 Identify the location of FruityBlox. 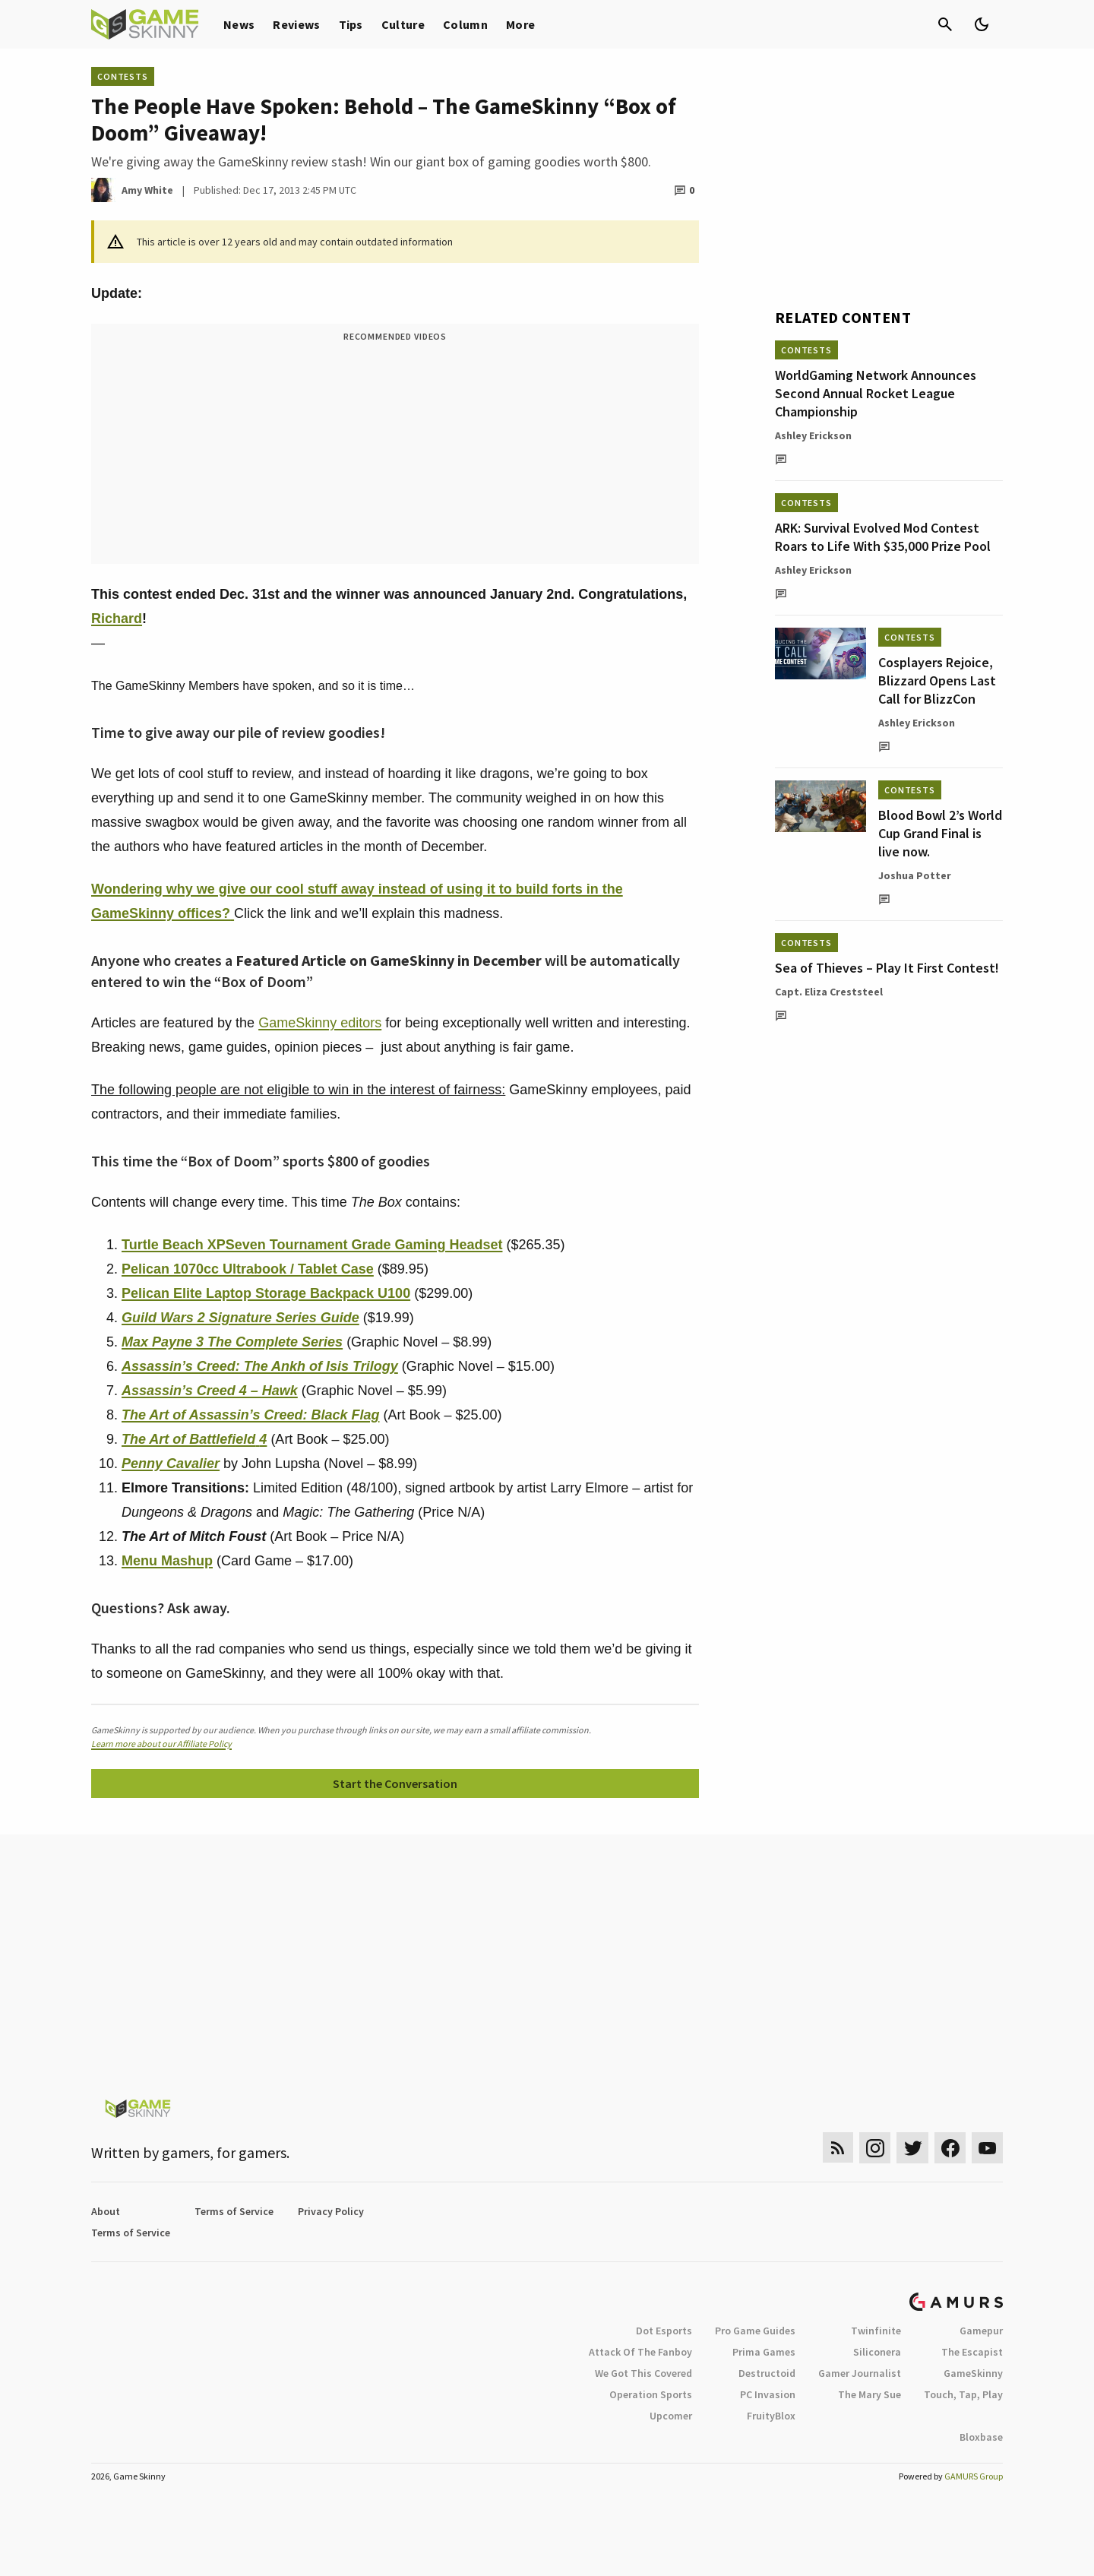
(771, 2416).